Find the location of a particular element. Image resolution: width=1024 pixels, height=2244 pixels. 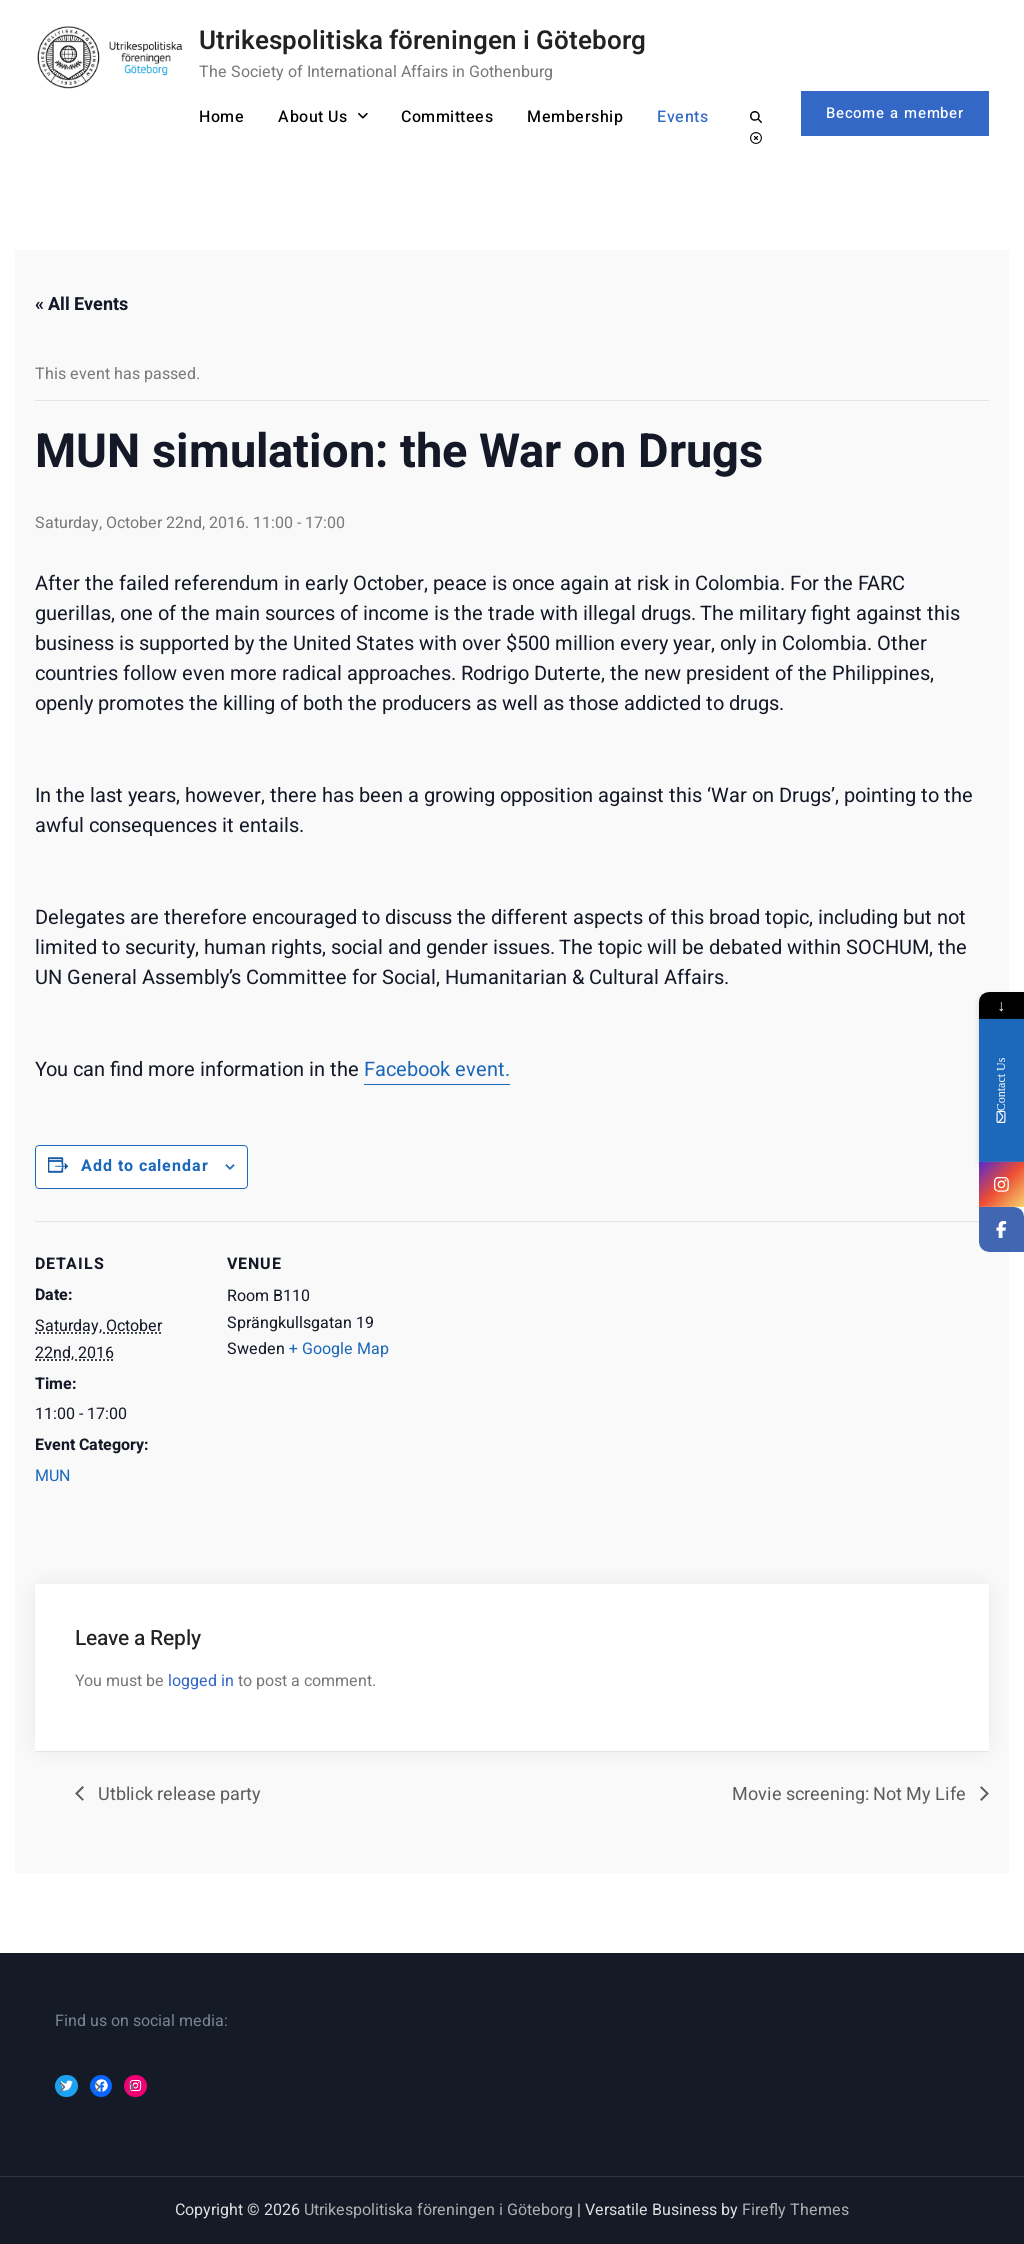

MUN is located at coordinates (52, 1476).